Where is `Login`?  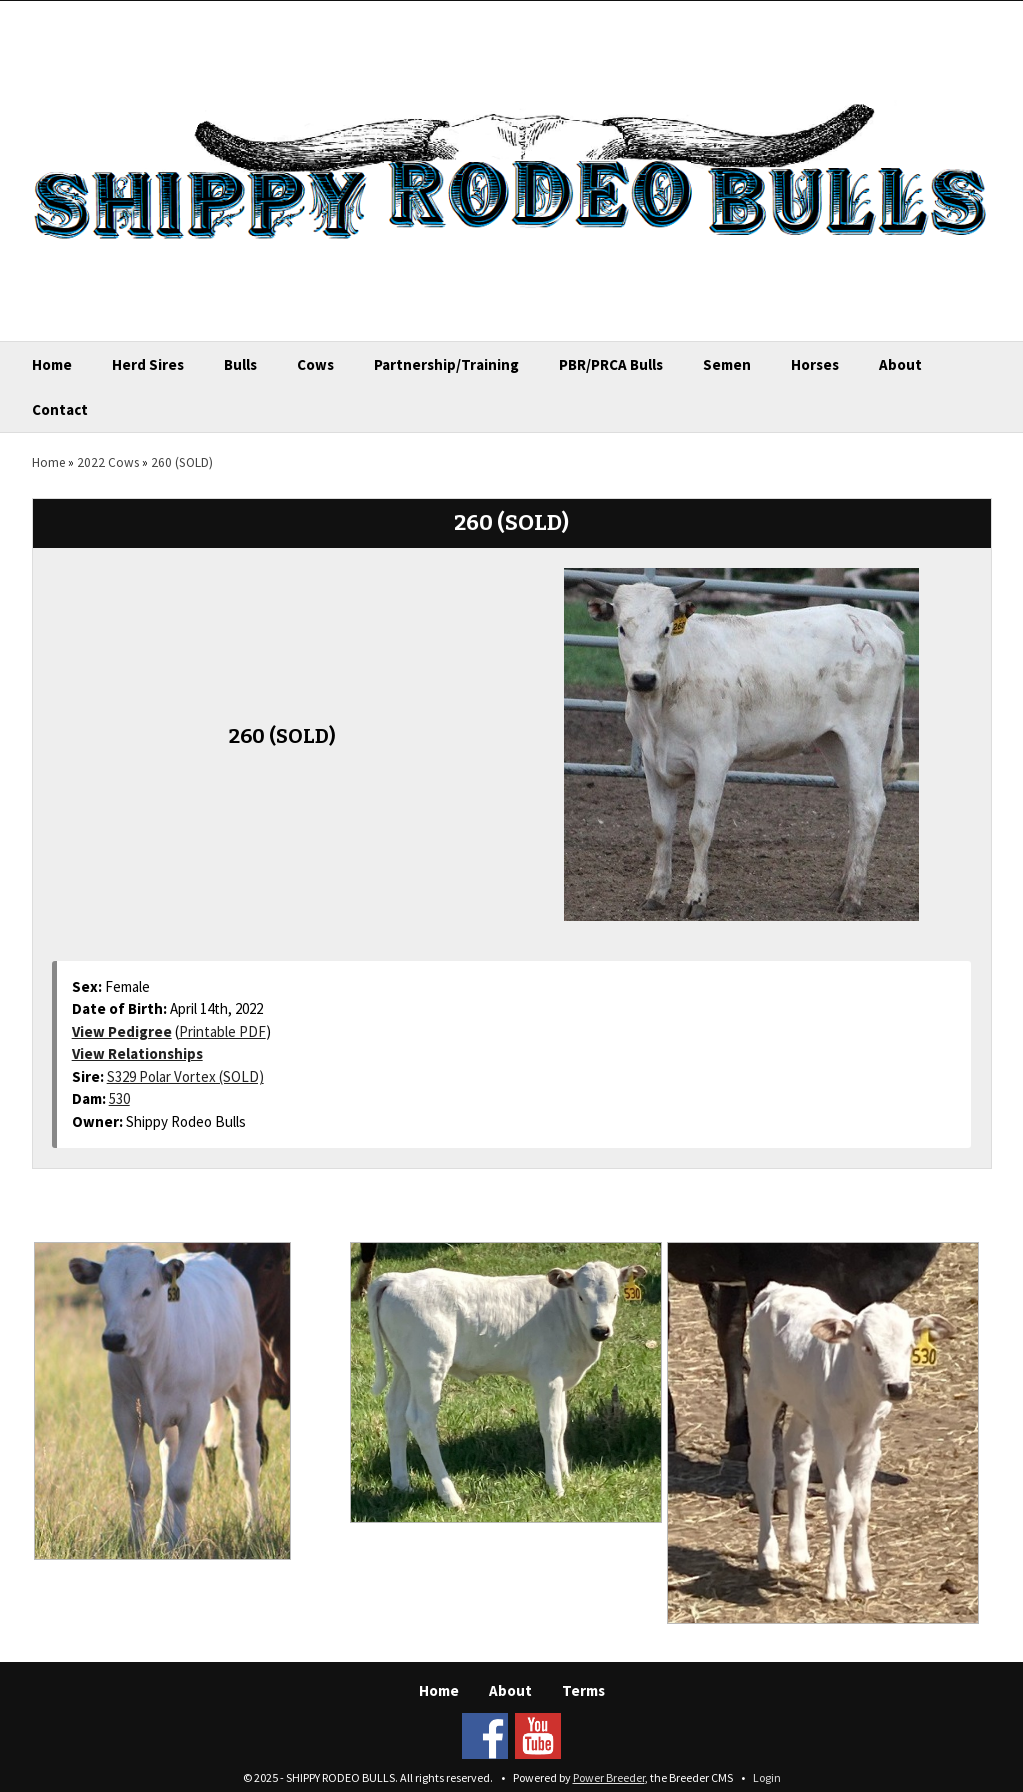
Login is located at coordinates (767, 1777).